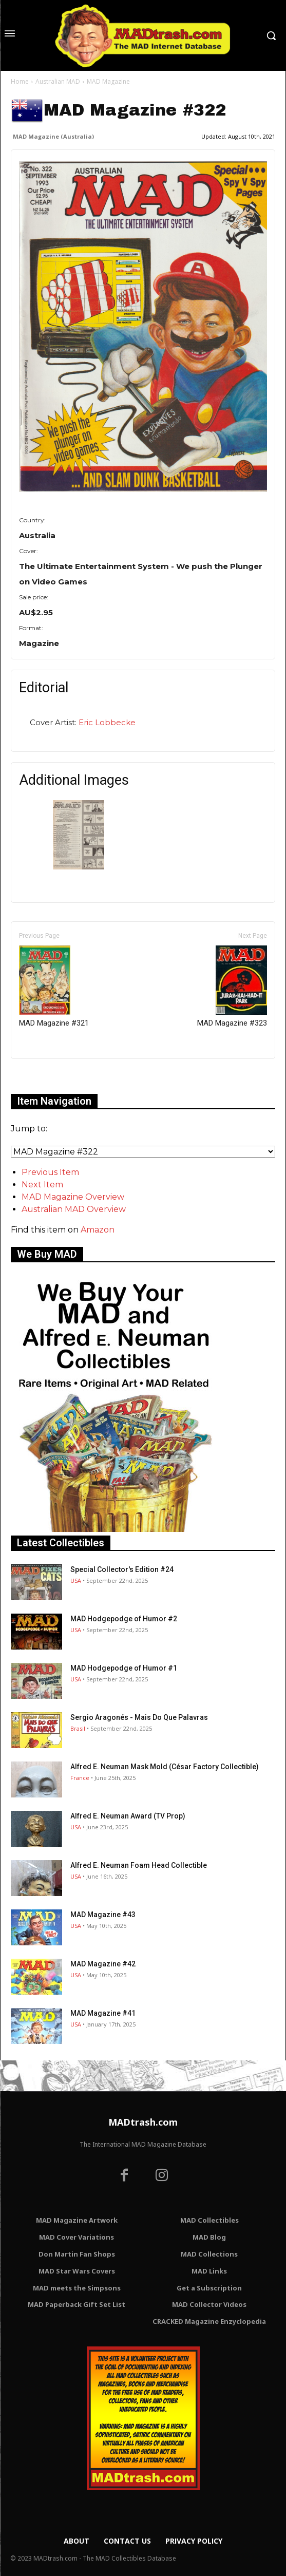 This screenshot has height=2576, width=286. I want to click on MAD Magazine #43, so click(103, 1914).